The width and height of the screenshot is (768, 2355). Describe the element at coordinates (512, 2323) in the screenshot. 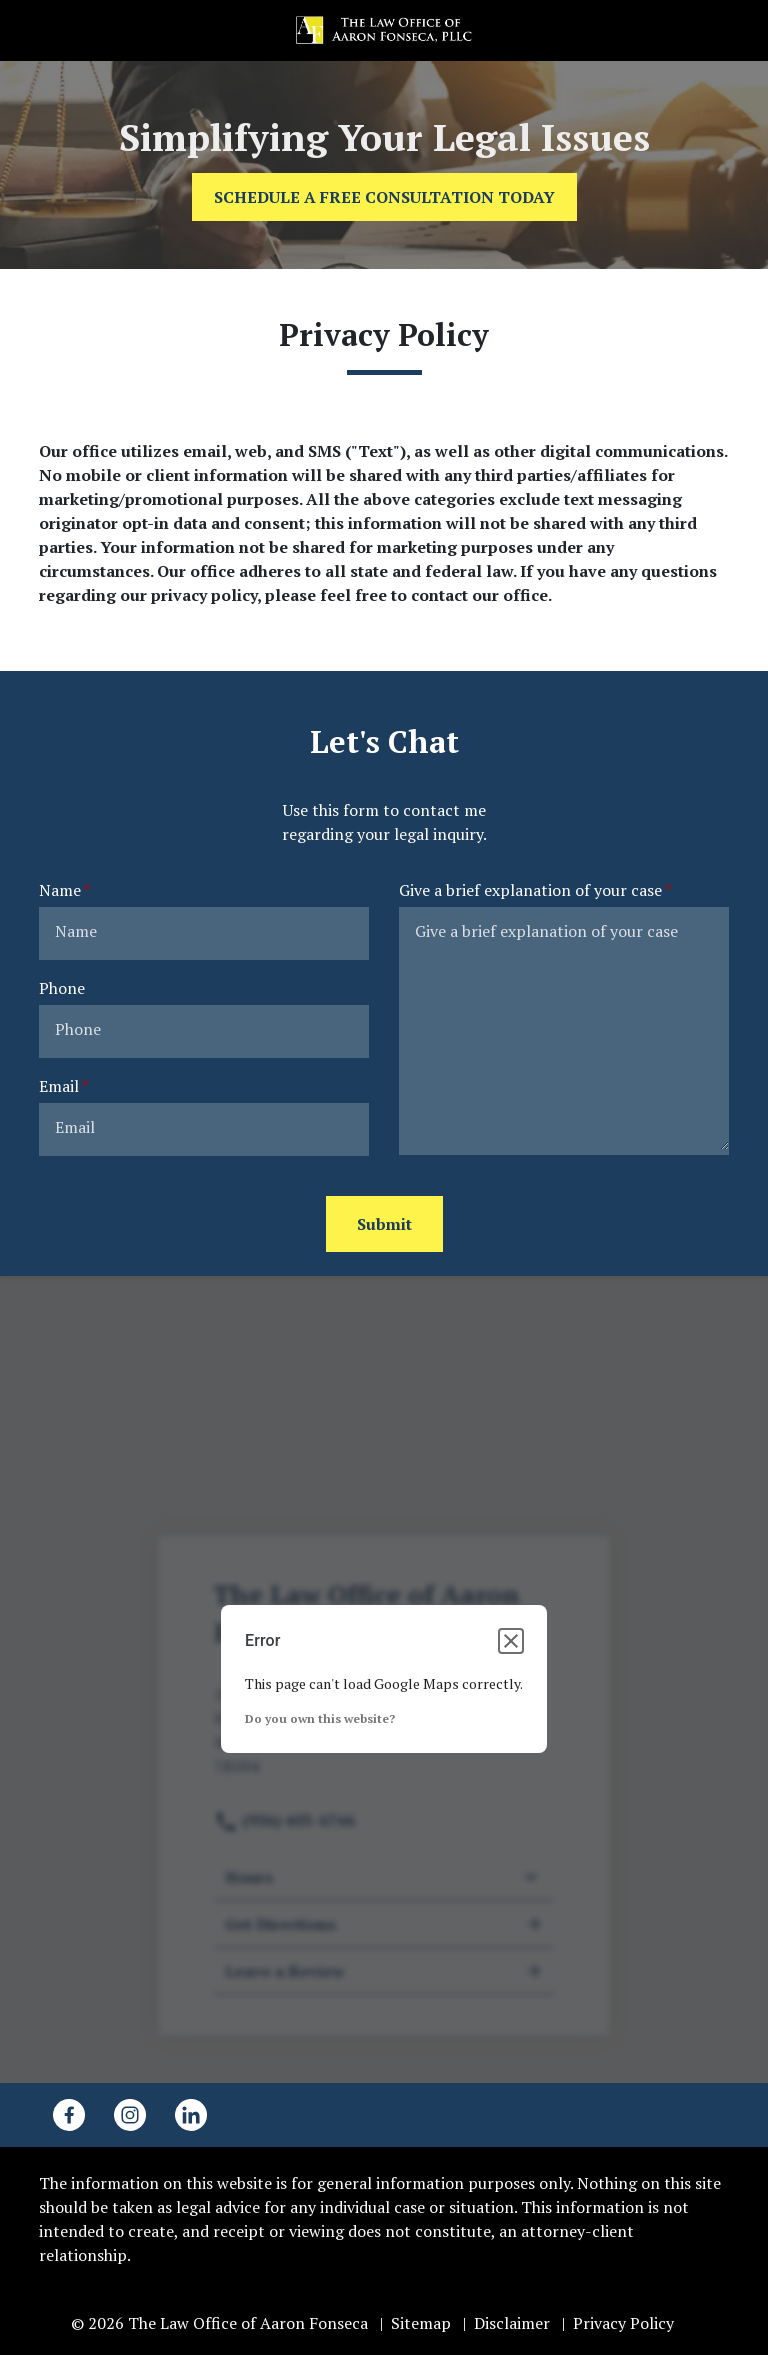

I see `Disclaimer [go to disclaimer]` at that location.